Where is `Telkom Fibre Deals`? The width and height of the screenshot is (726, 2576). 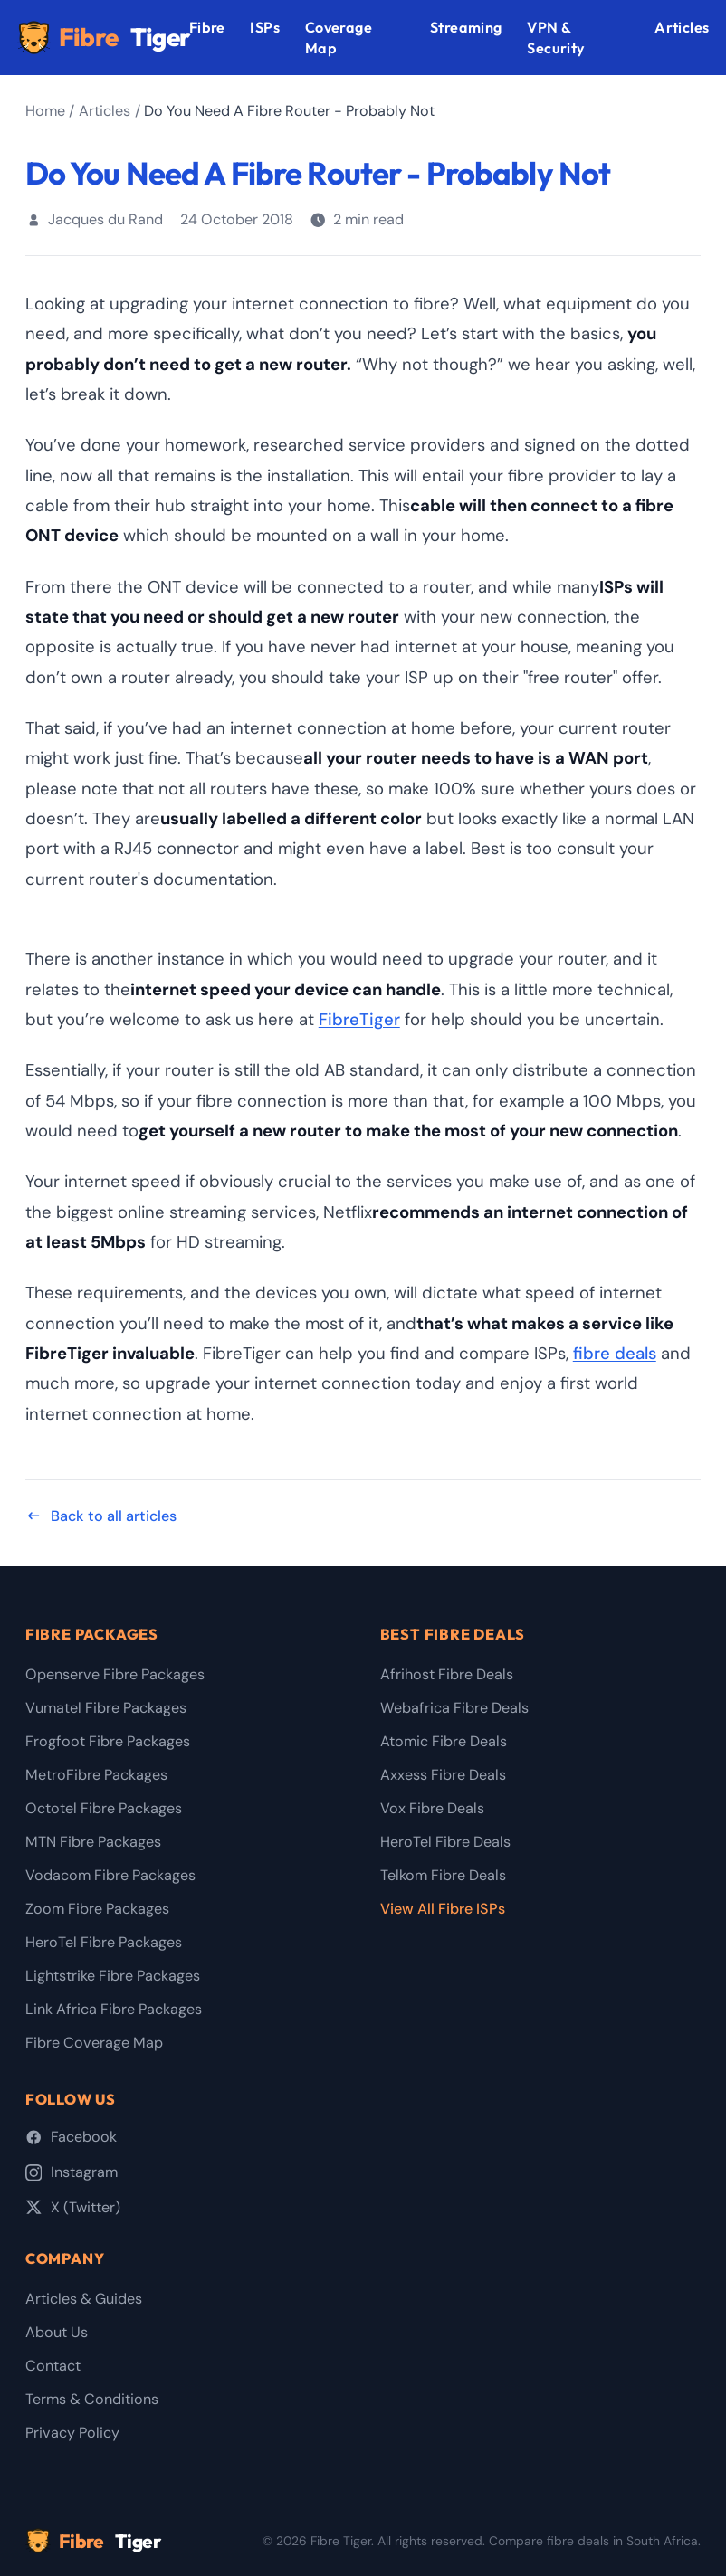
Telkom Fibre Deals is located at coordinates (443, 1875).